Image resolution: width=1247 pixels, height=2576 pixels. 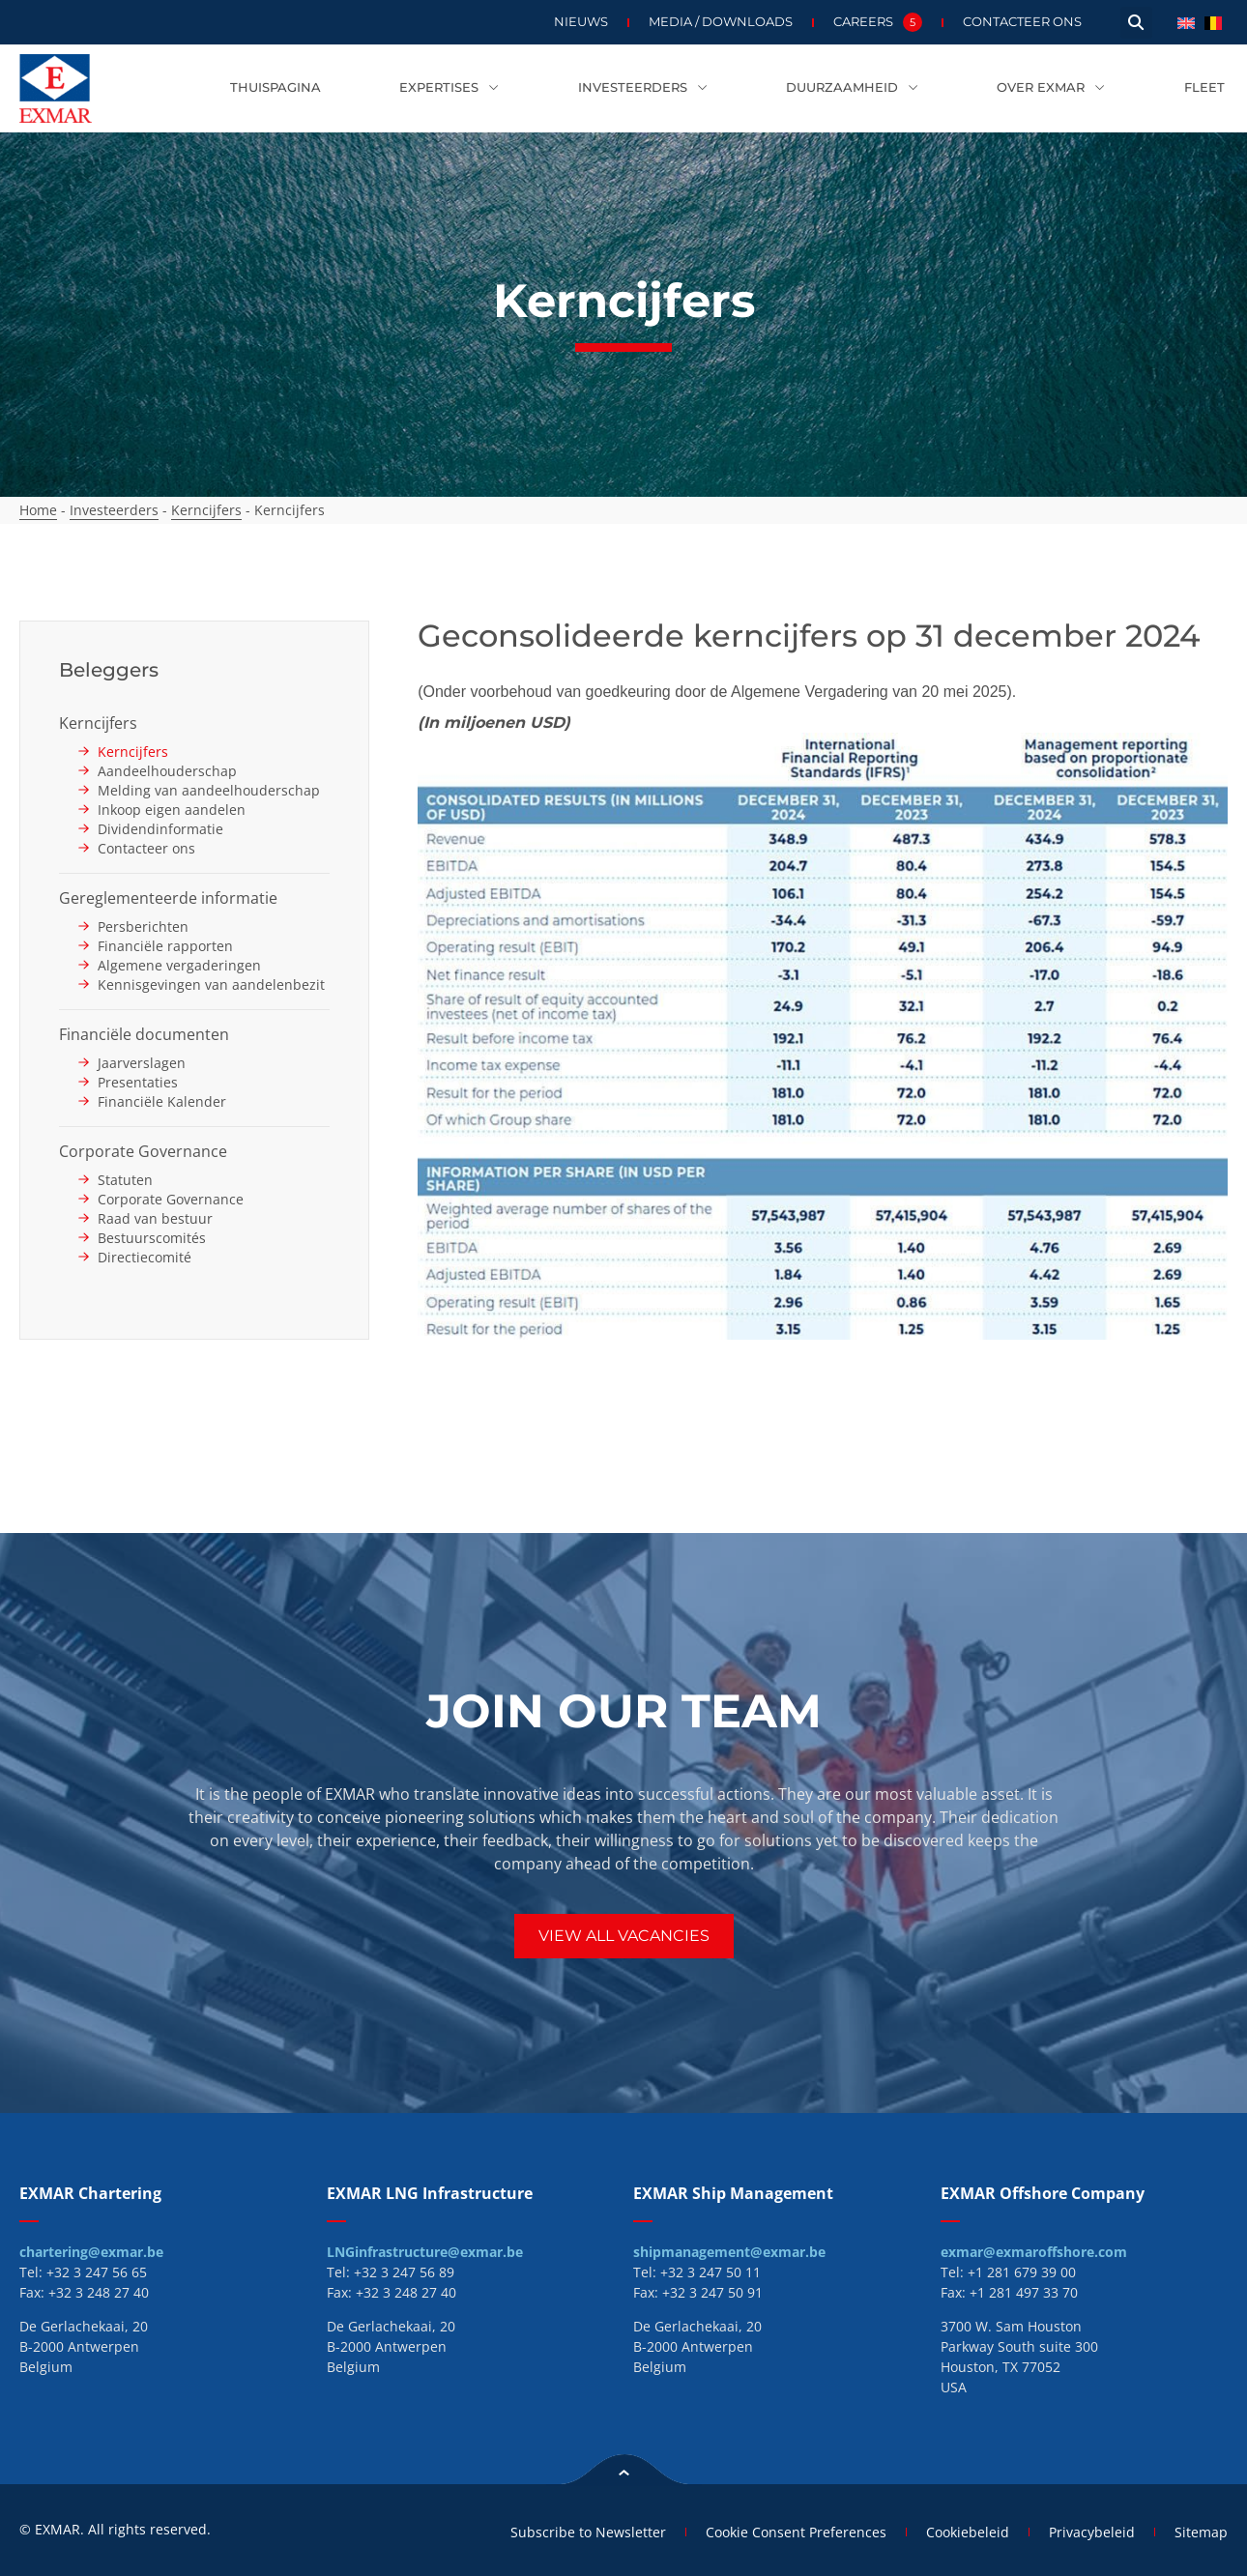 I want to click on Statuten, so click(x=125, y=1180).